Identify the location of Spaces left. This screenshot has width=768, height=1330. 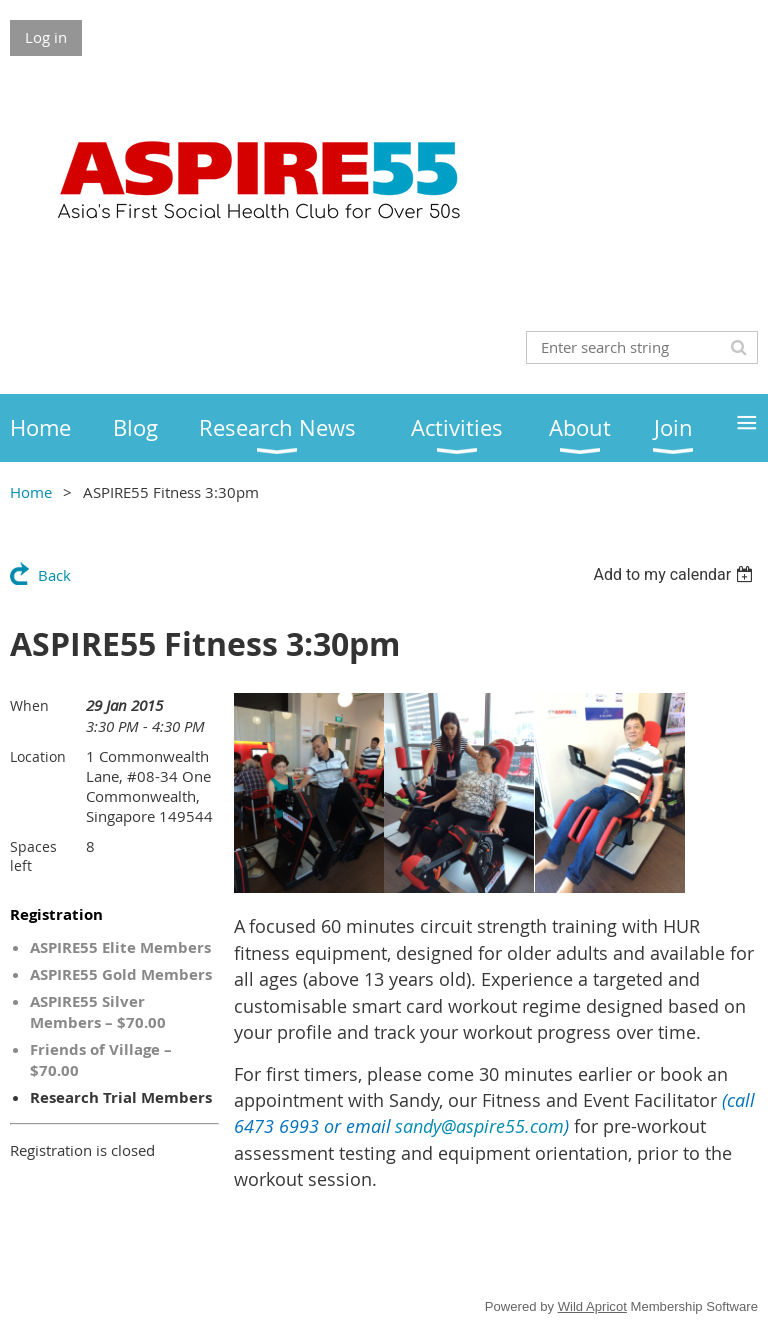
(33, 856).